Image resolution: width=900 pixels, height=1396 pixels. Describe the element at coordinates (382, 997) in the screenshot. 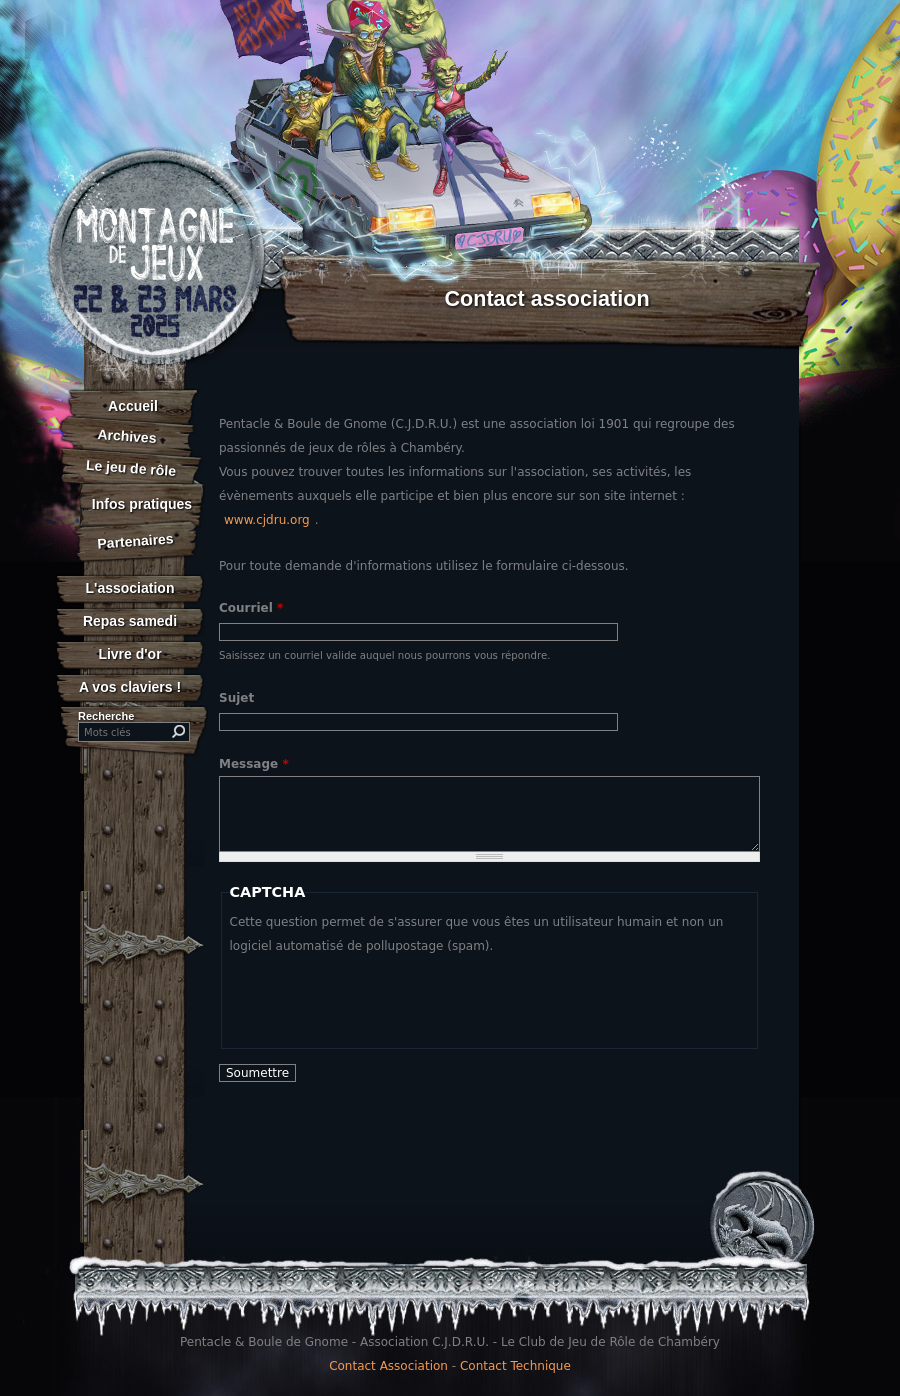

I see `[presentation]` at that location.